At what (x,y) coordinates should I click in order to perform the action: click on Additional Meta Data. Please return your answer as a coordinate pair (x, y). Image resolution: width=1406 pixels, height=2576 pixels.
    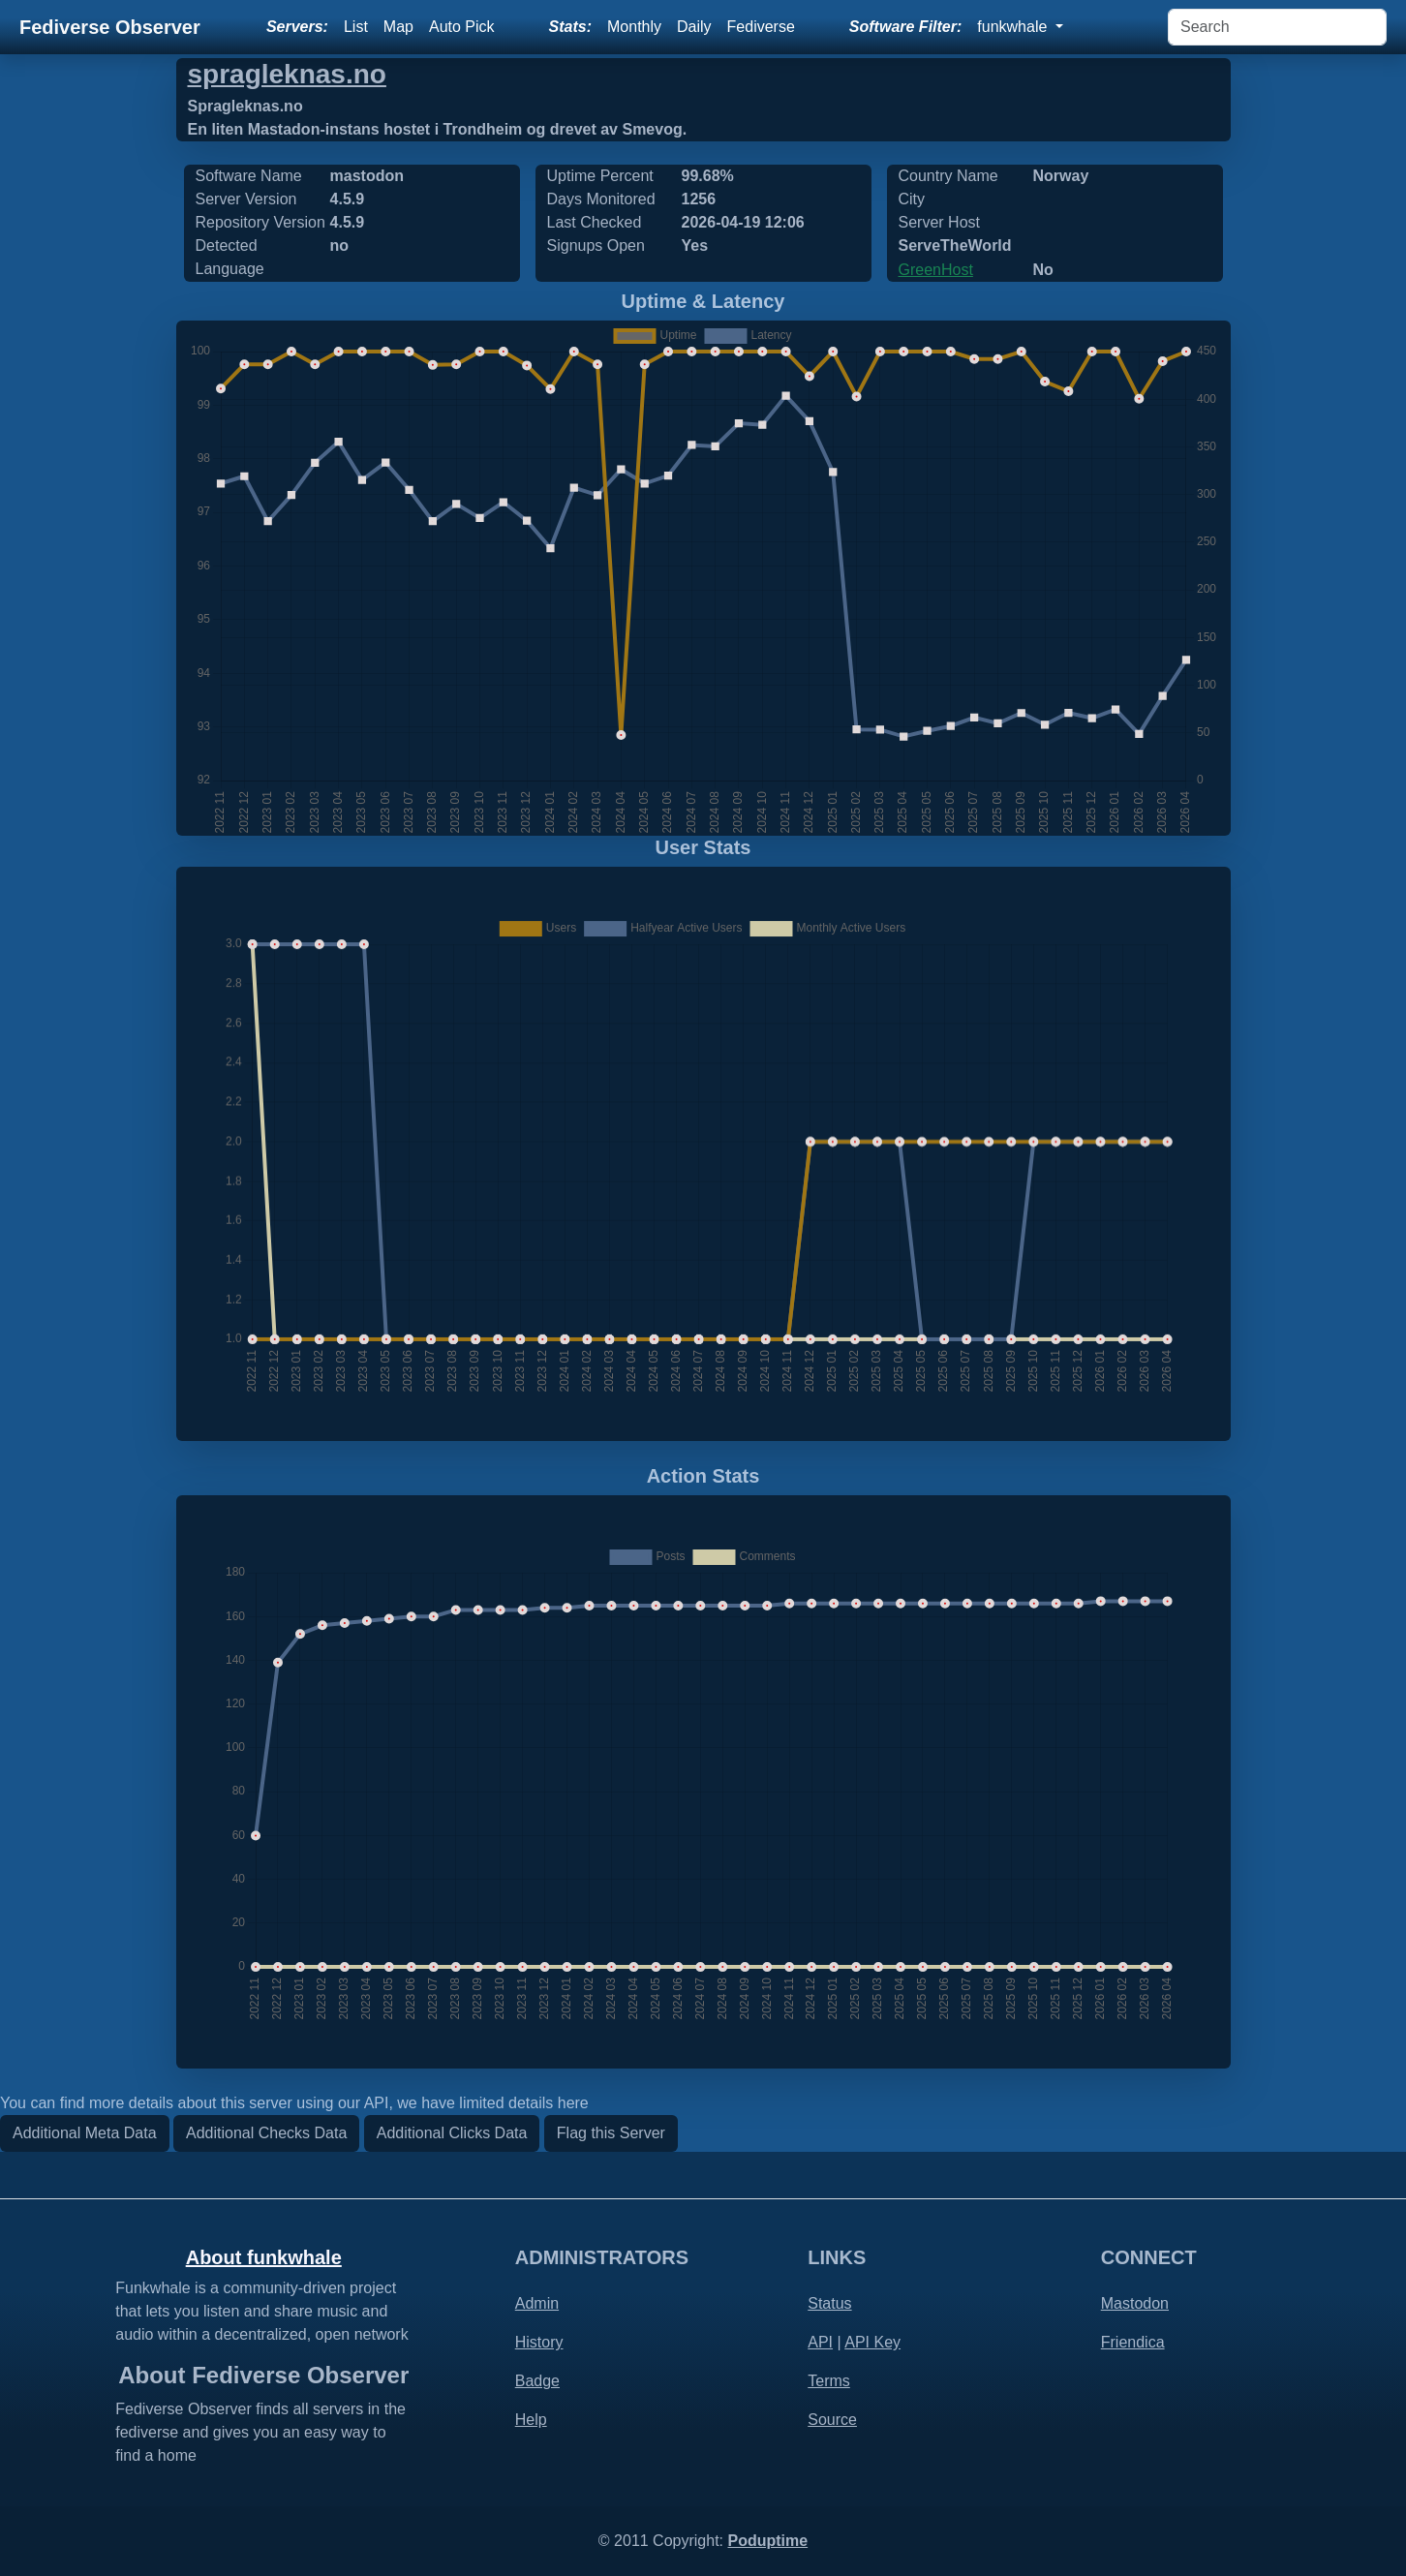
    Looking at the image, I should click on (85, 2133).